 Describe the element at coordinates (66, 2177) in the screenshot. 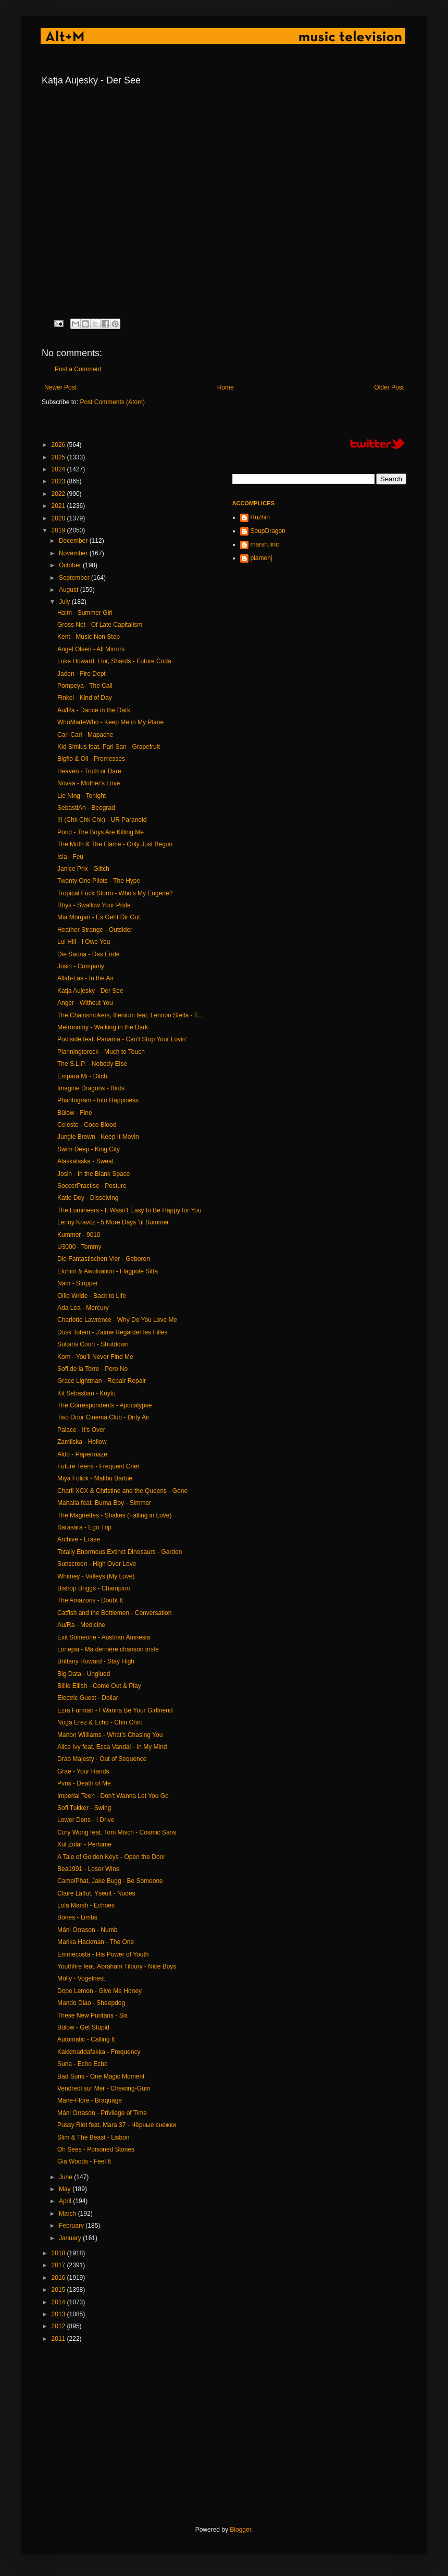

I see `June` at that location.